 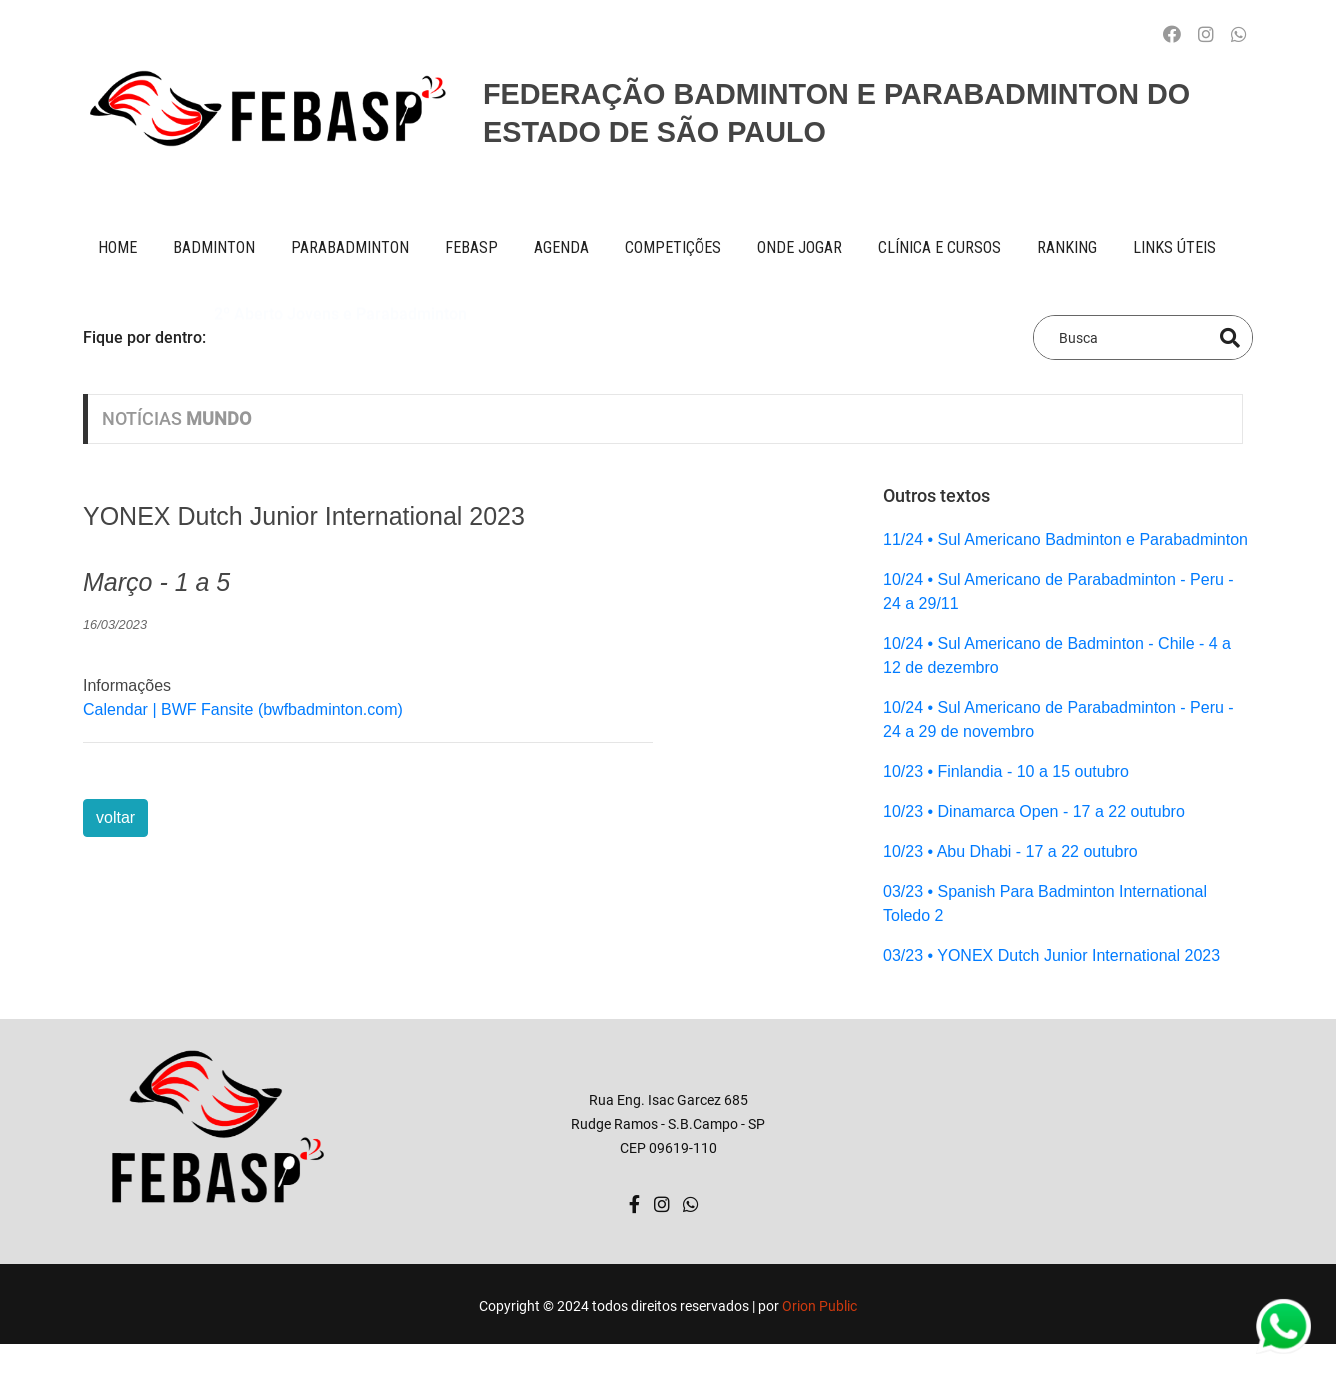 I want to click on ranking, so click(x=1067, y=247).